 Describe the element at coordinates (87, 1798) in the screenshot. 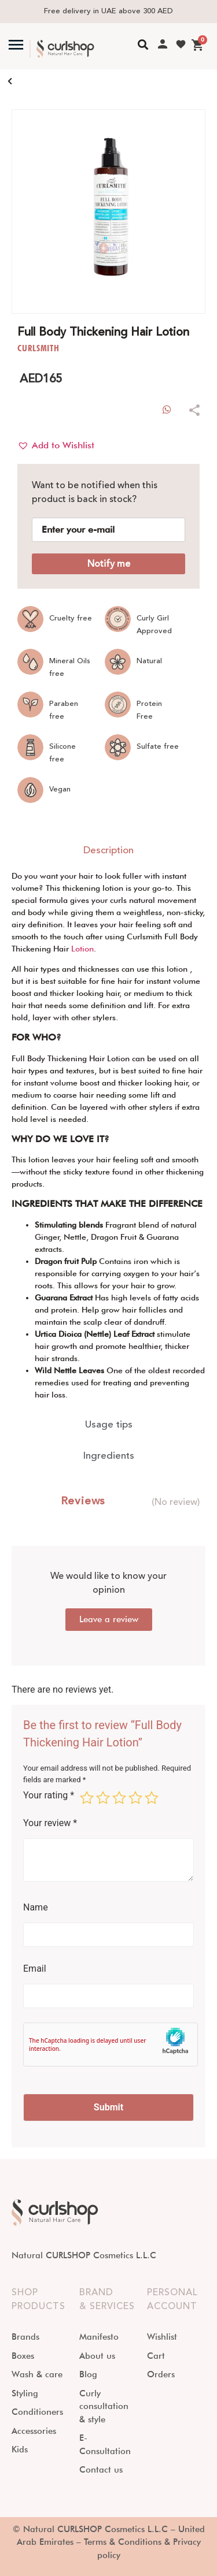

I see `1 of 5 stars [radio]` at that location.